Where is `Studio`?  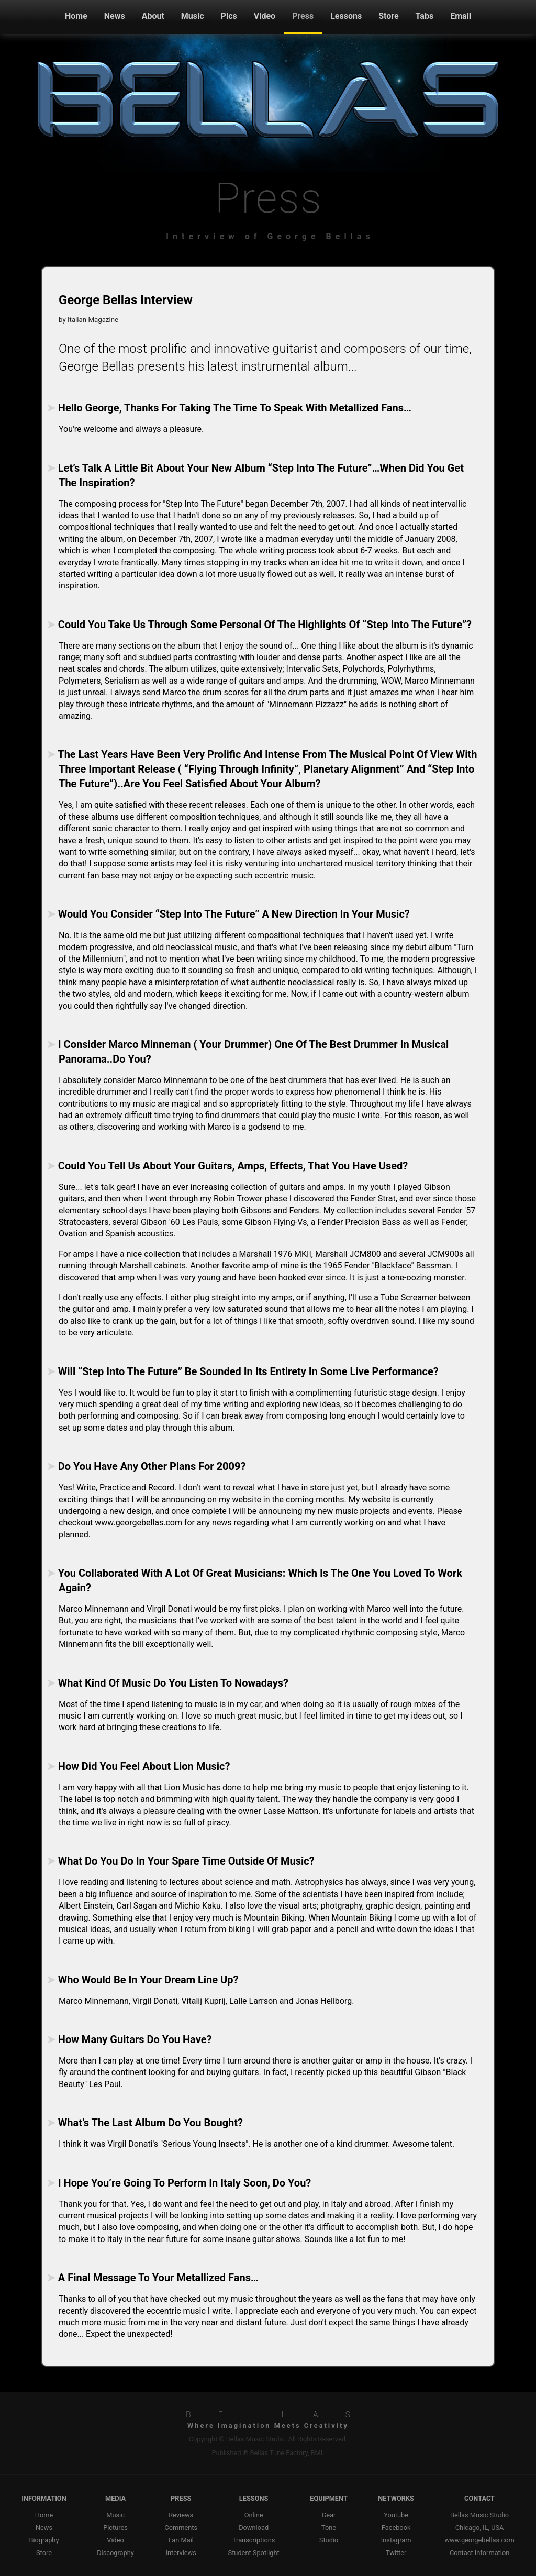
Studio is located at coordinates (328, 2540).